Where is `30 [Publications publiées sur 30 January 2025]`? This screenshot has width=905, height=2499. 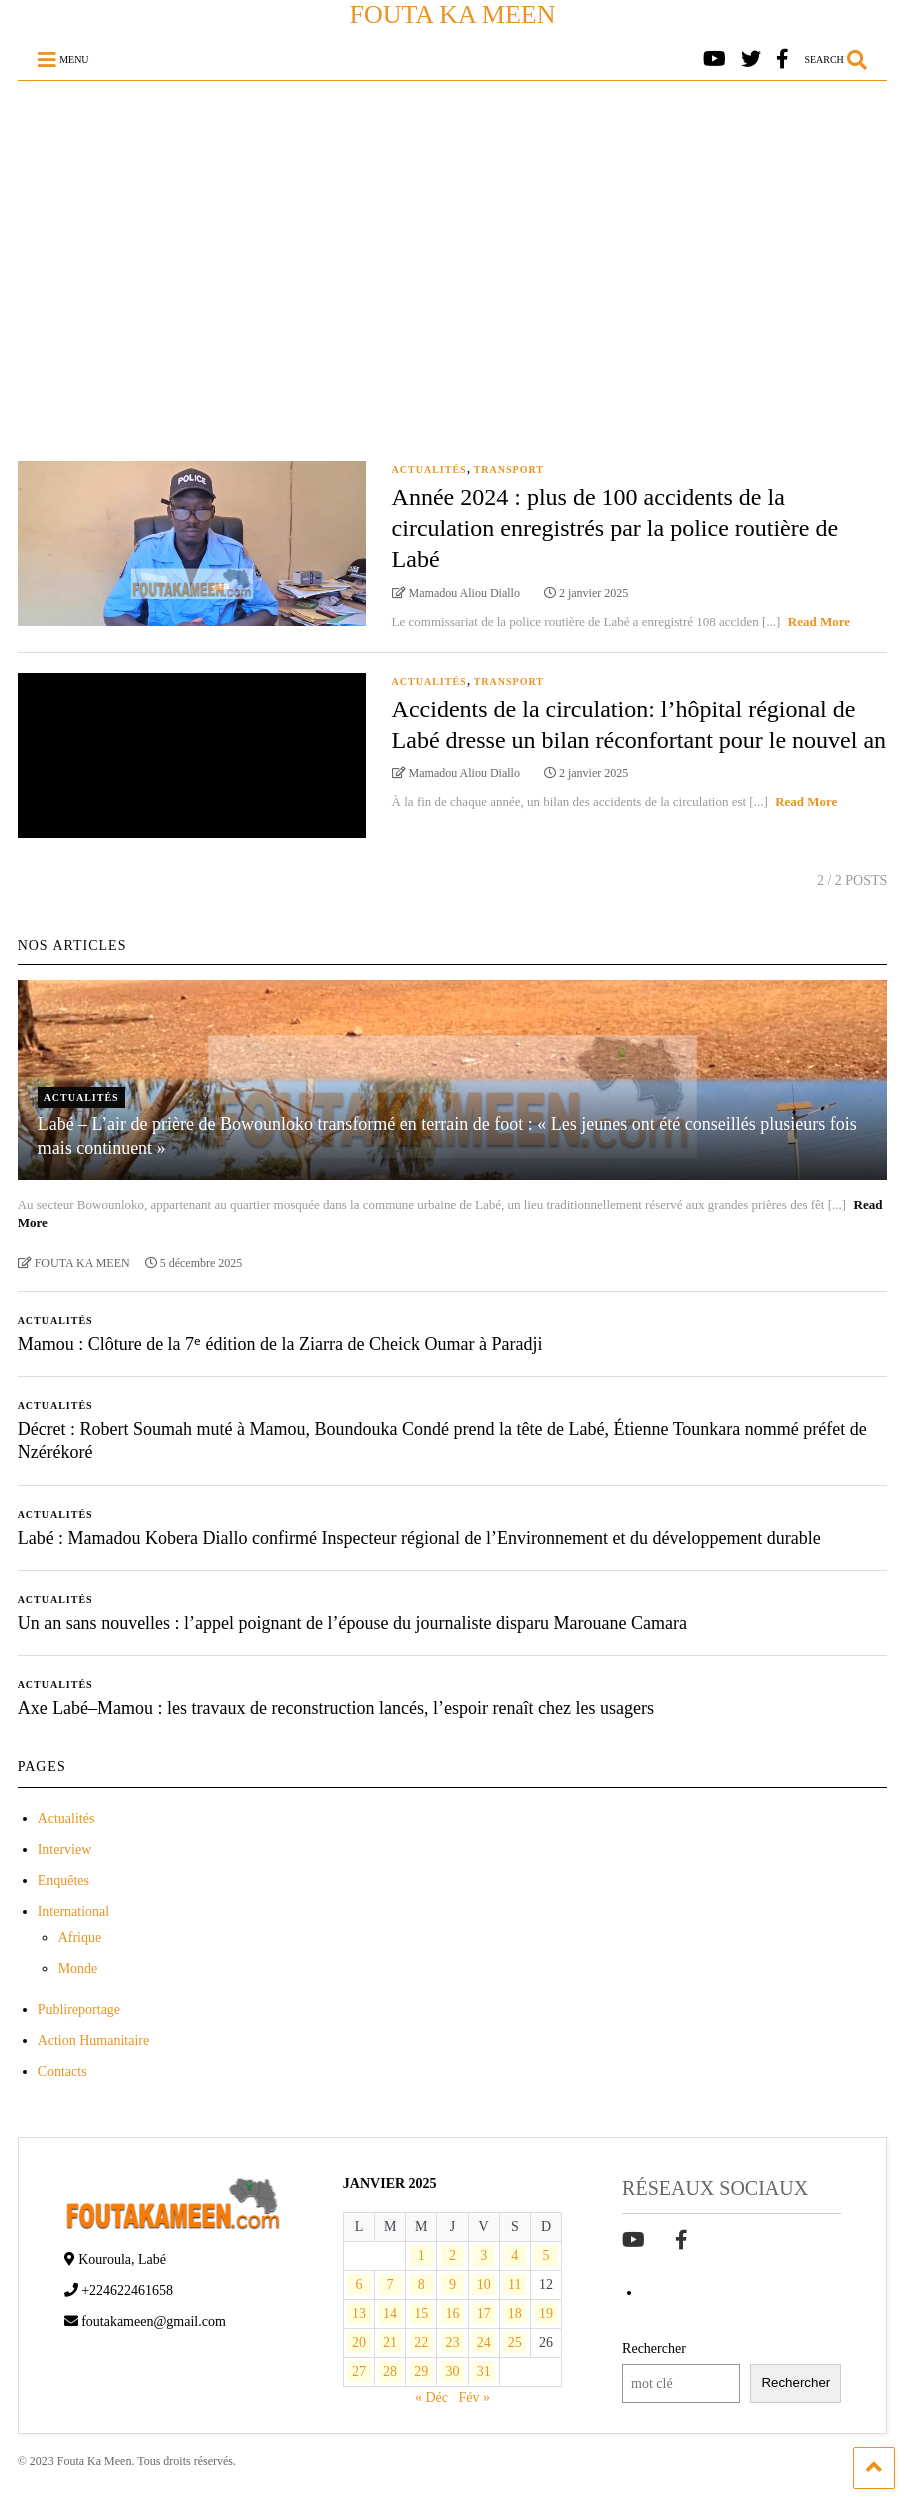
30 [Publications publiées sur 30 January 2025] is located at coordinates (452, 2371).